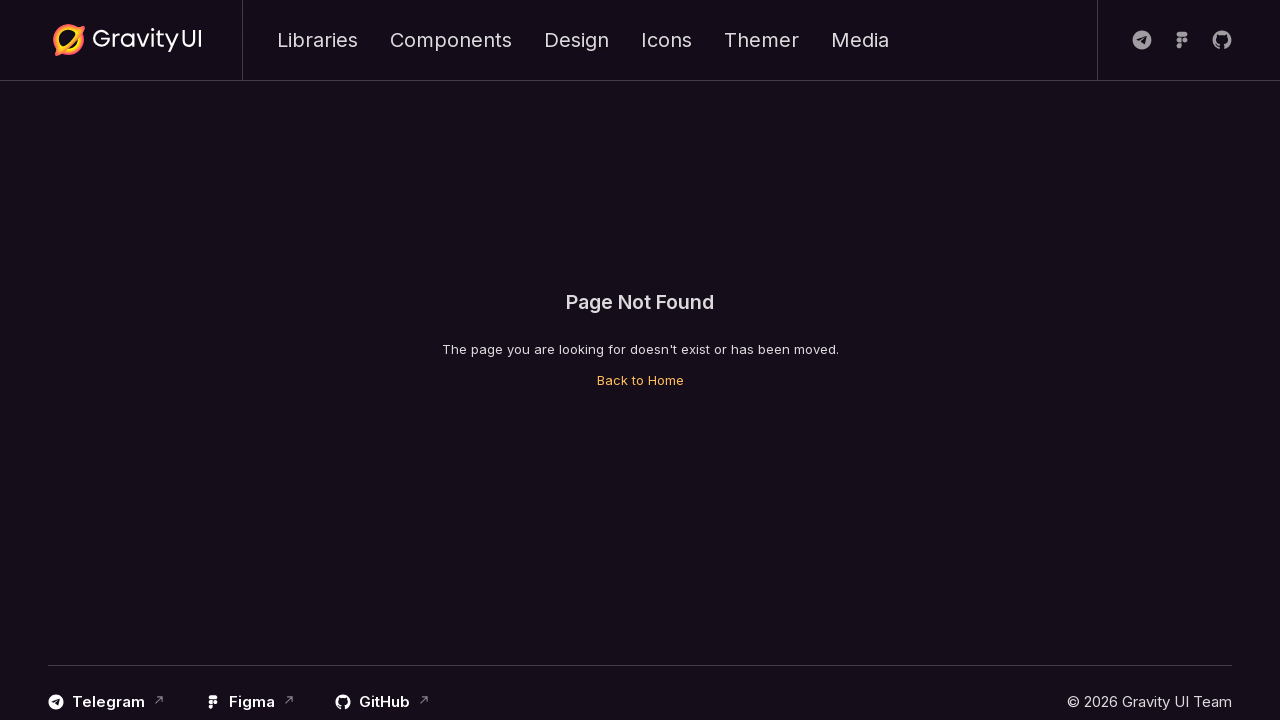  I want to click on Design, so click(576, 40).